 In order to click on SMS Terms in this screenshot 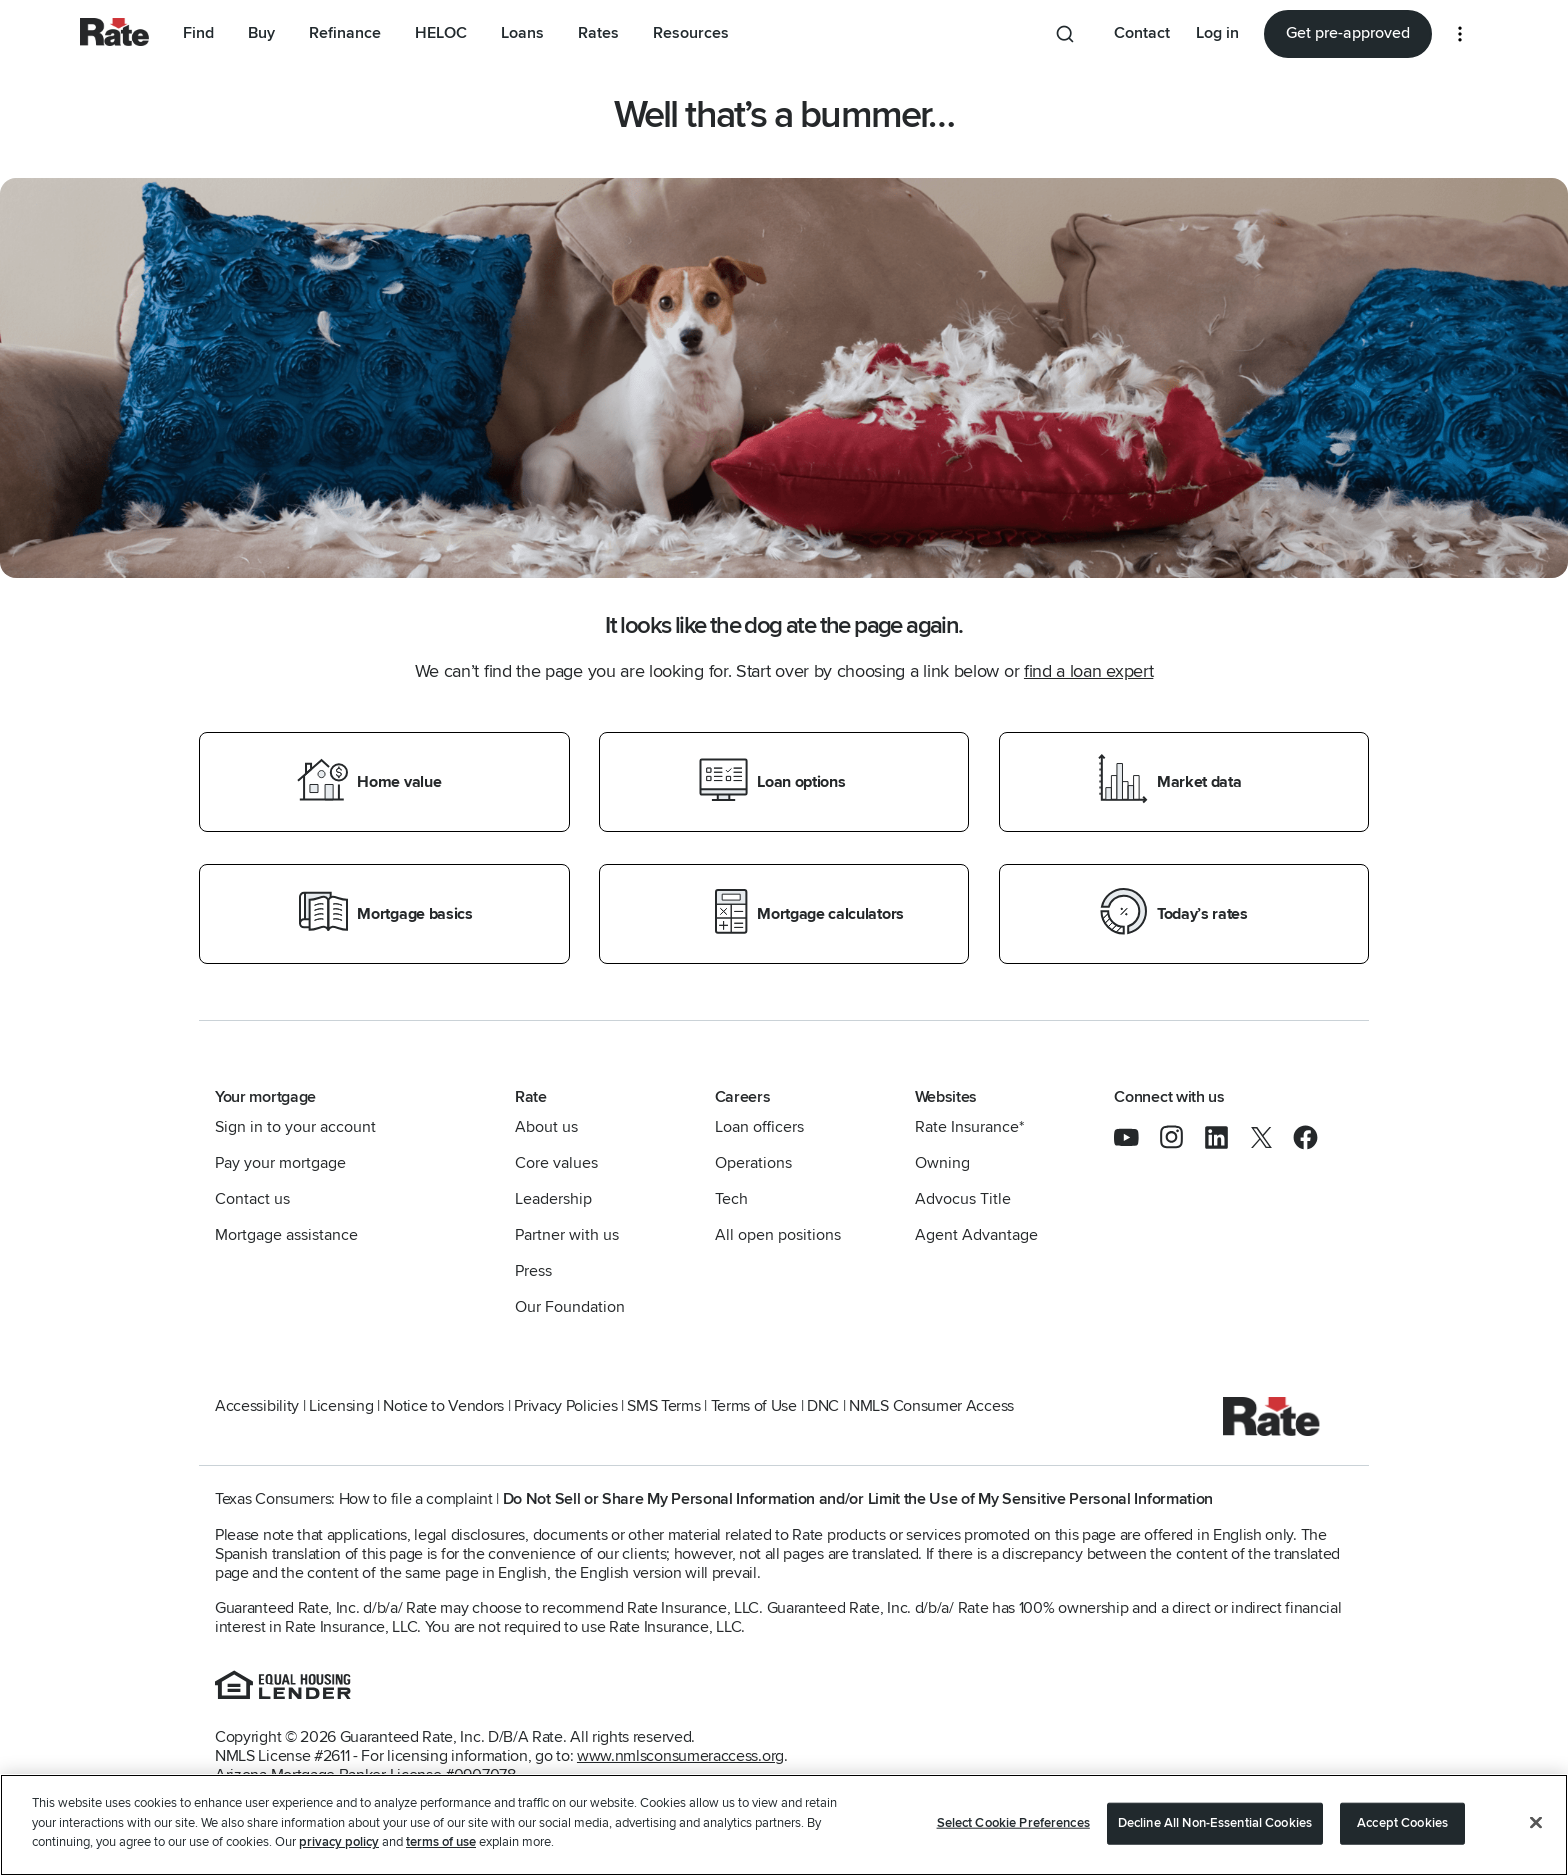, I will do `click(663, 1406)`.